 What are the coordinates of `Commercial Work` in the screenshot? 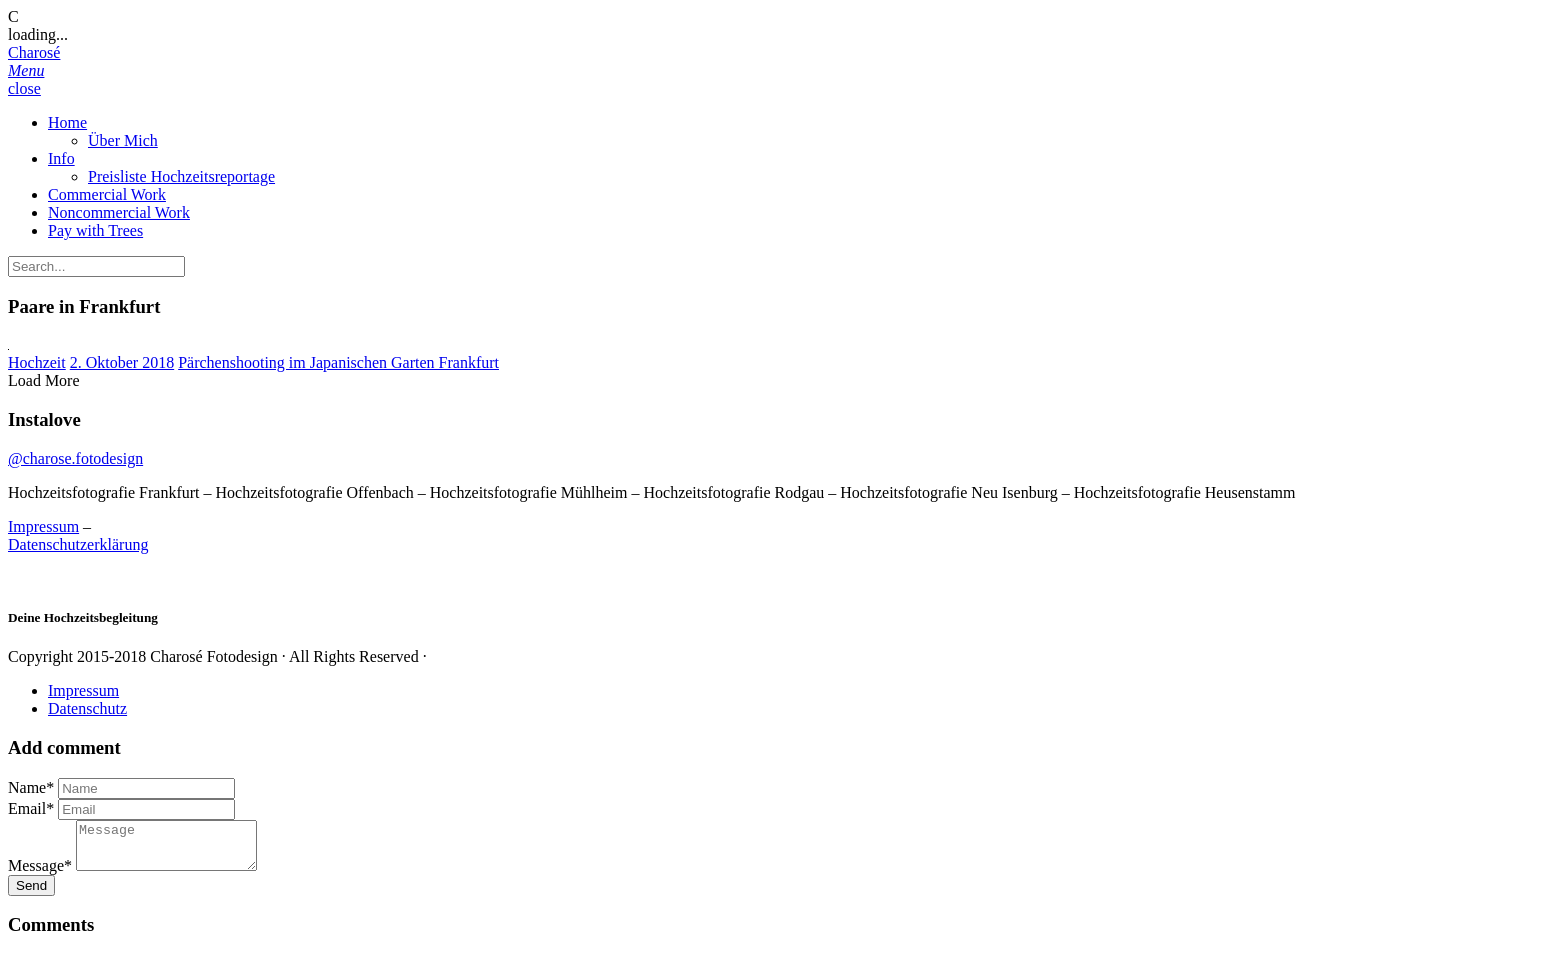 It's located at (107, 194).